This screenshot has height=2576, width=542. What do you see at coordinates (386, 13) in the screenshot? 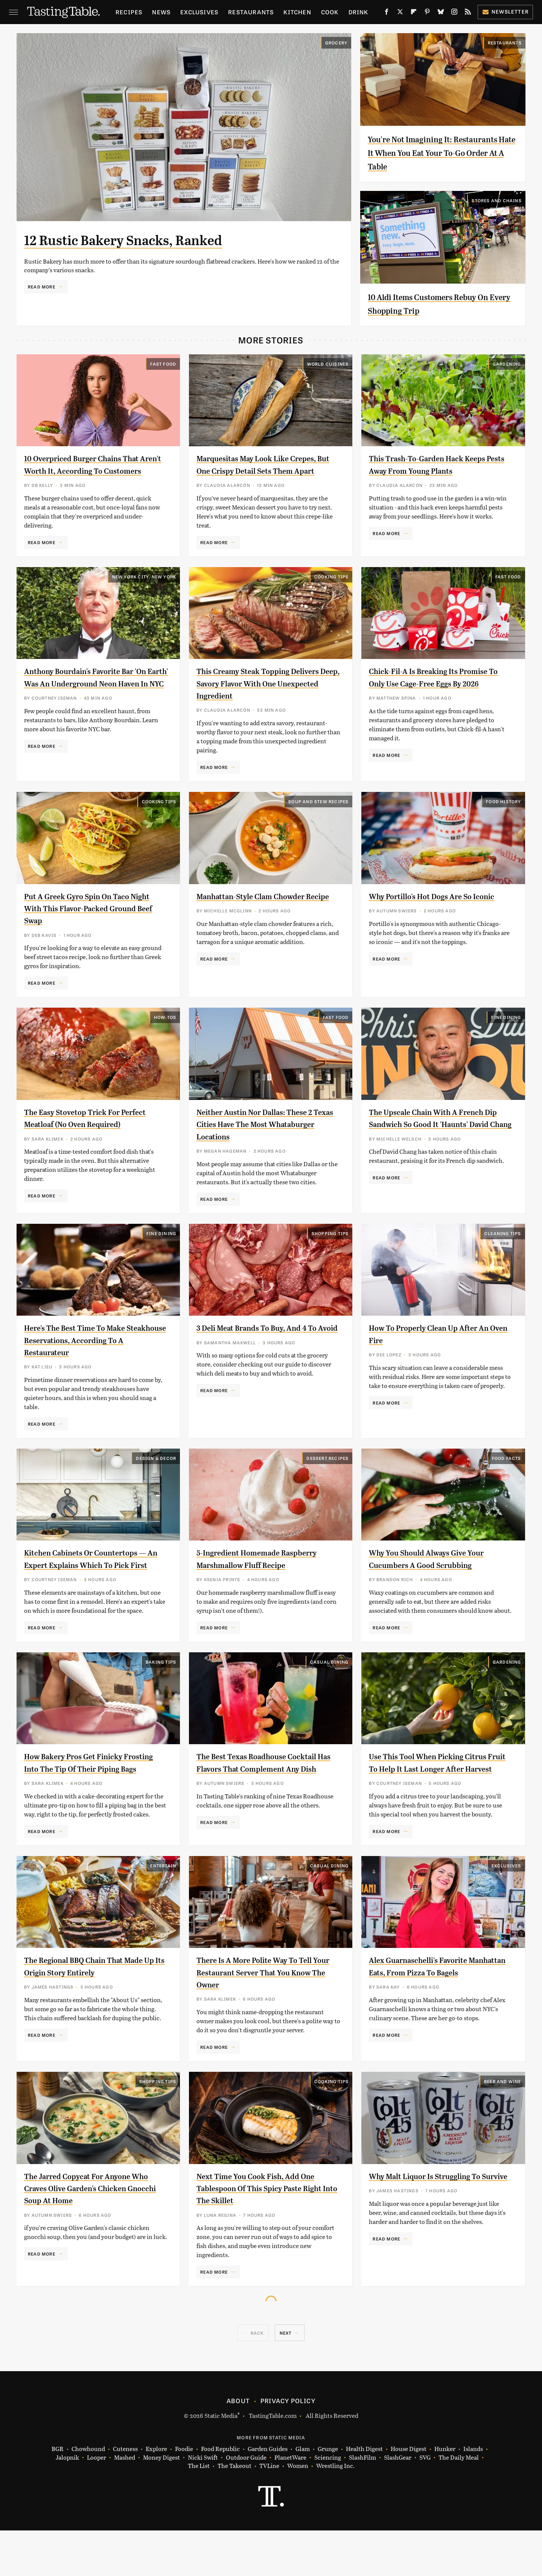
I see `[Facebook]` at bounding box center [386, 13].